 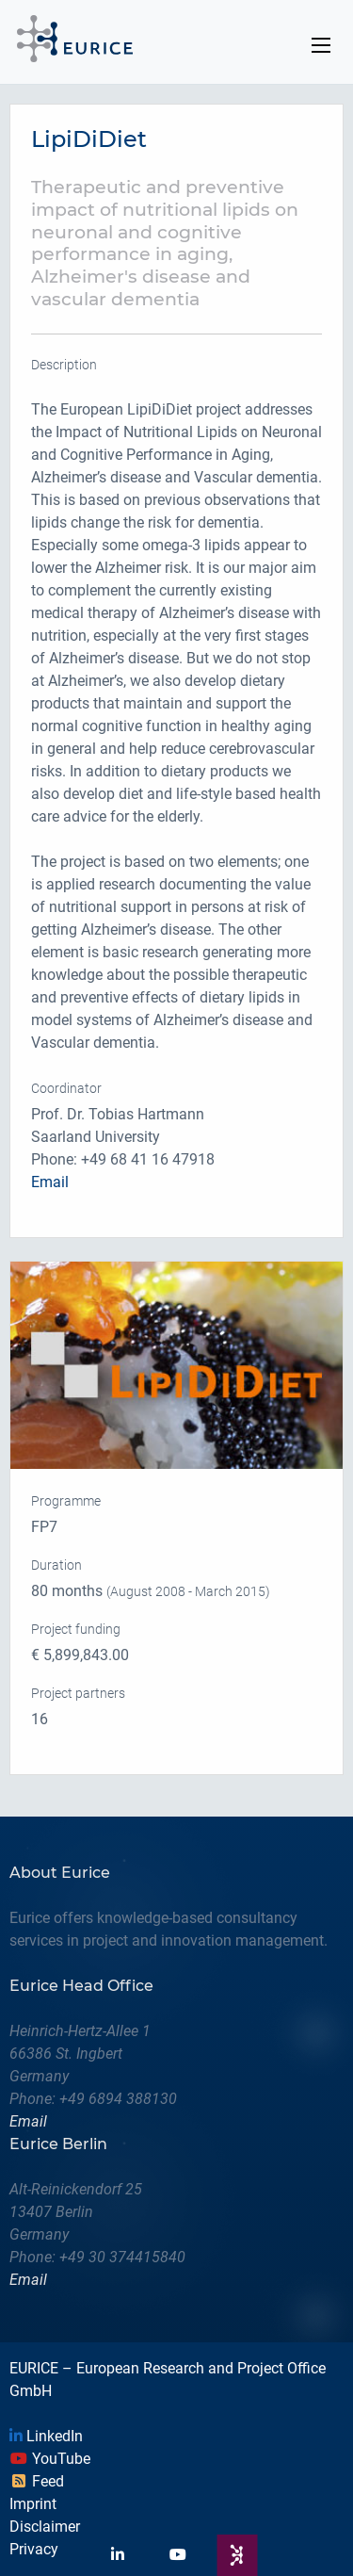 What do you see at coordinates (44, 2526) in the screenshot?
I see `Disclaimer` at bounding box center [44, 2526].